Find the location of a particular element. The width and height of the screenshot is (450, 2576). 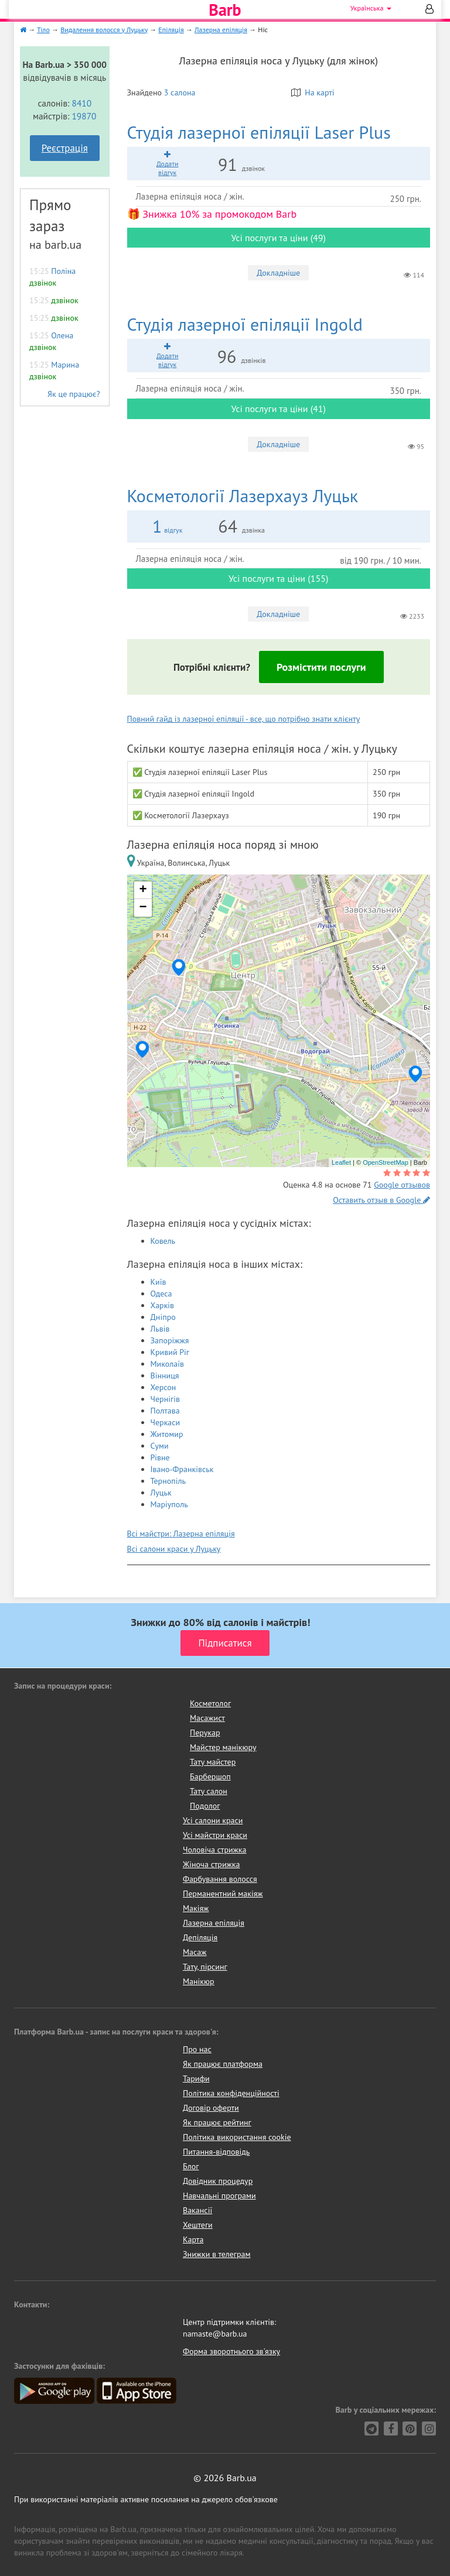

Всі салони краси у Луцьку is located at coordinates (174, 1548).